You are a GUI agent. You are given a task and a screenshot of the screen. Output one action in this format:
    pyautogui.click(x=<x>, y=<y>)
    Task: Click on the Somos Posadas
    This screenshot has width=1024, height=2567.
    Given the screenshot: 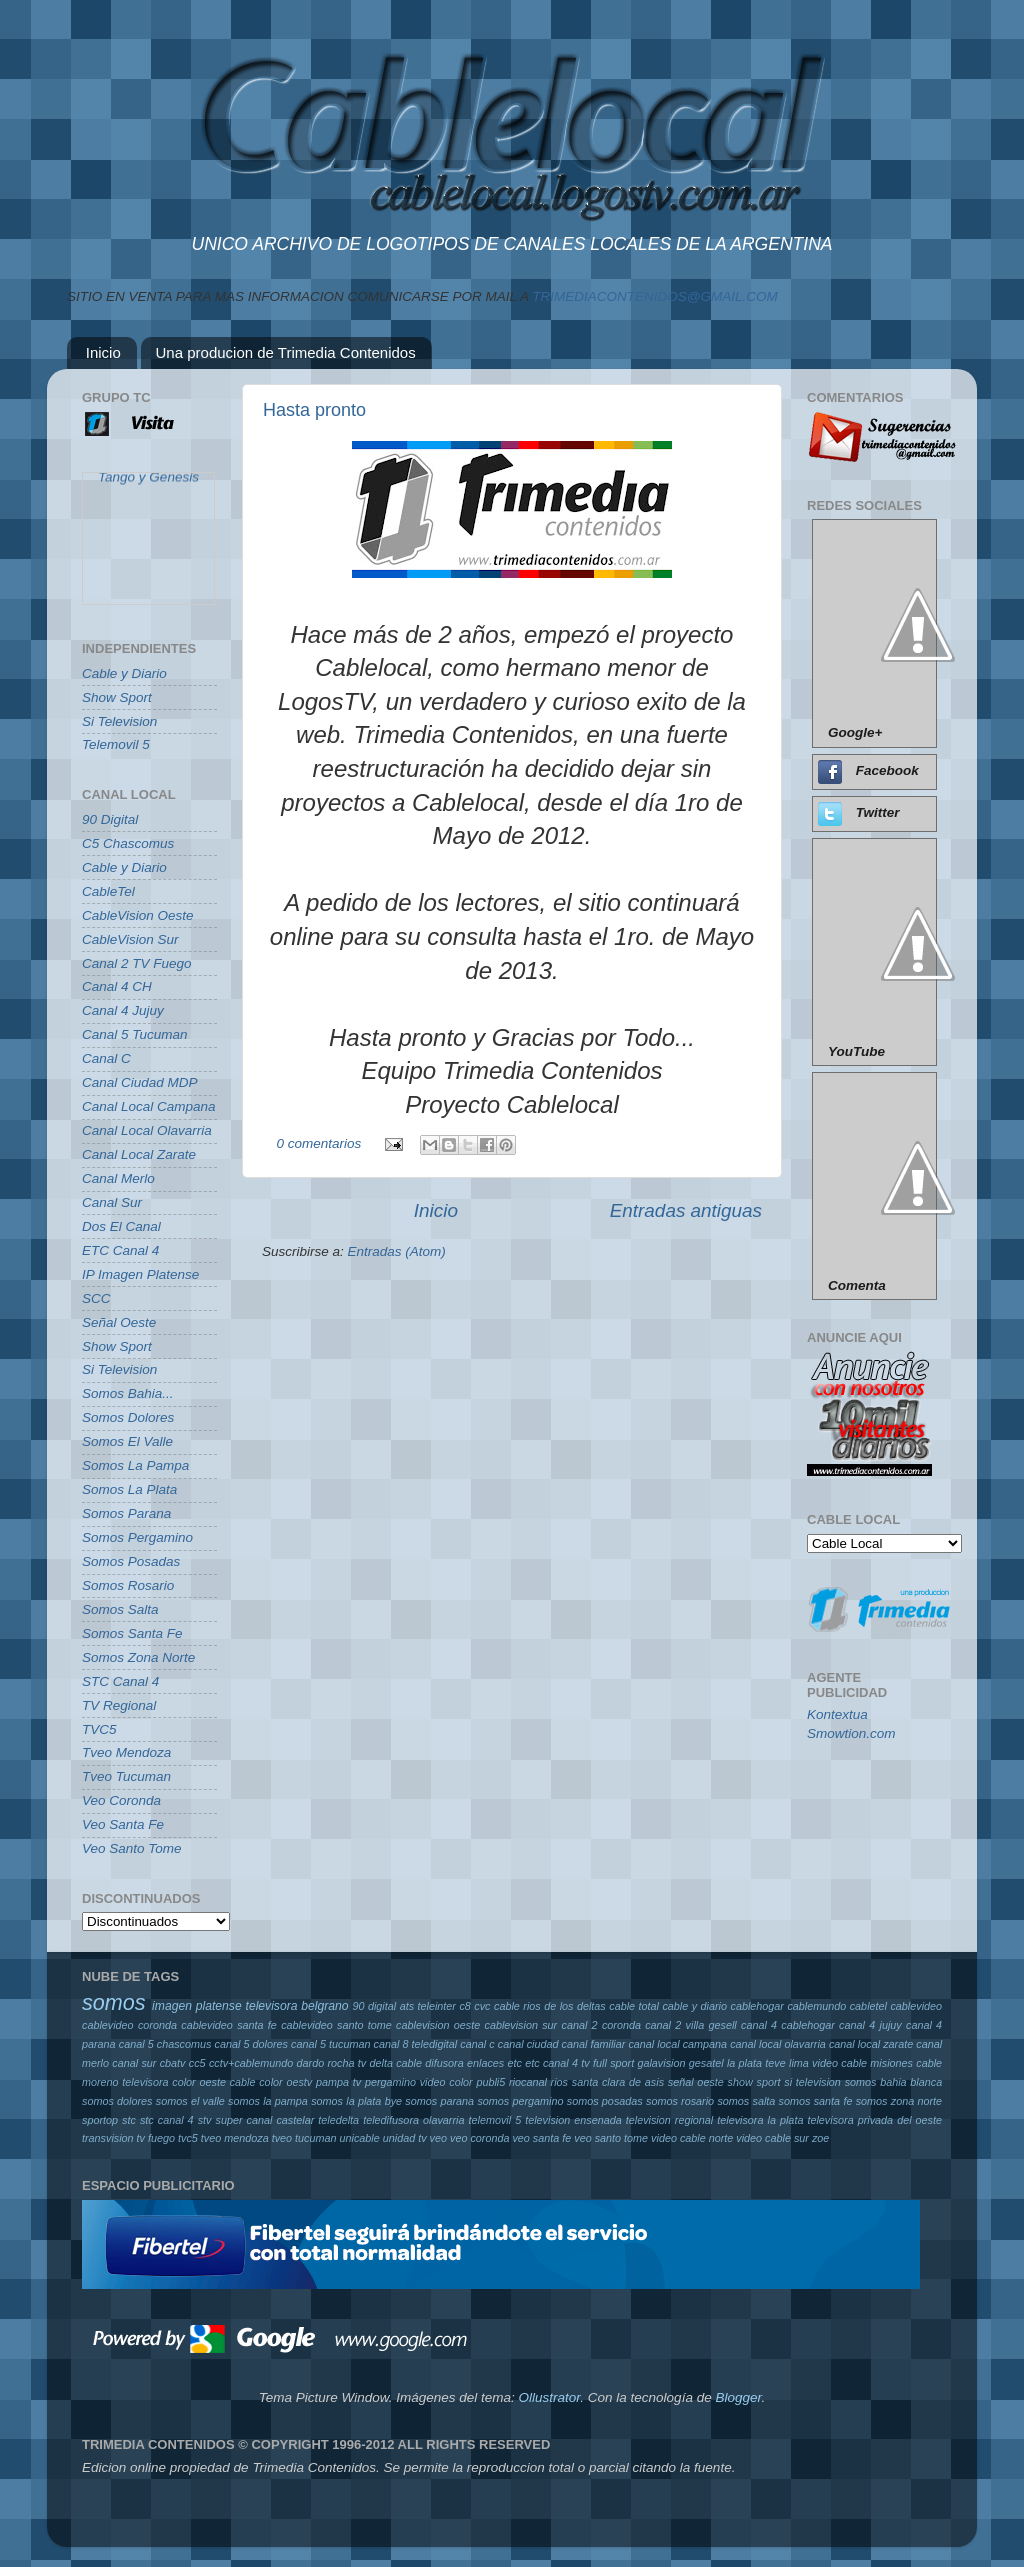 What is the action you would take?
    pyautogui.click(x=131, y=1561)
    